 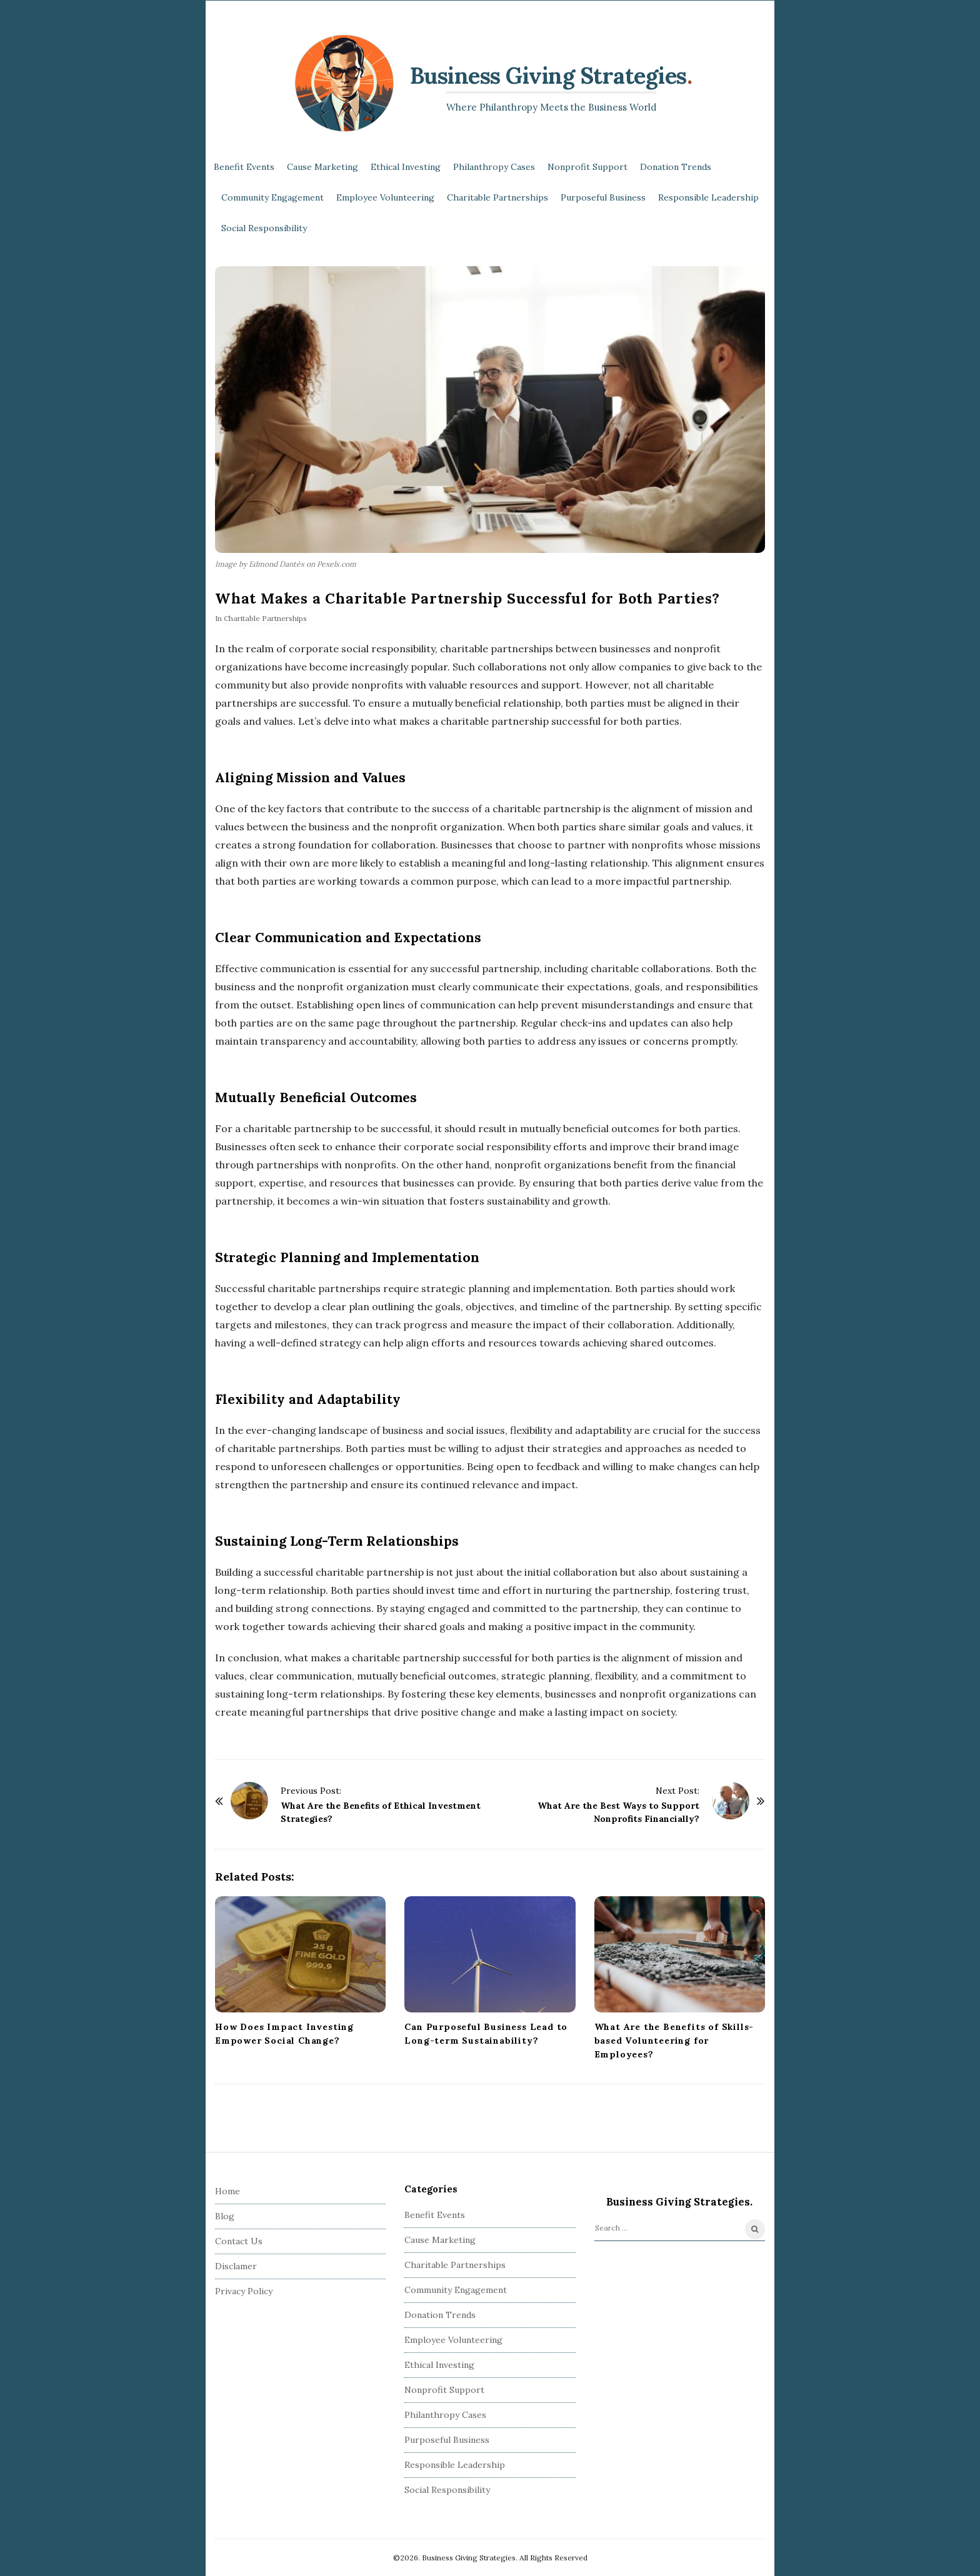 I want to click on Donation Trends, so click(x=675, y=166).